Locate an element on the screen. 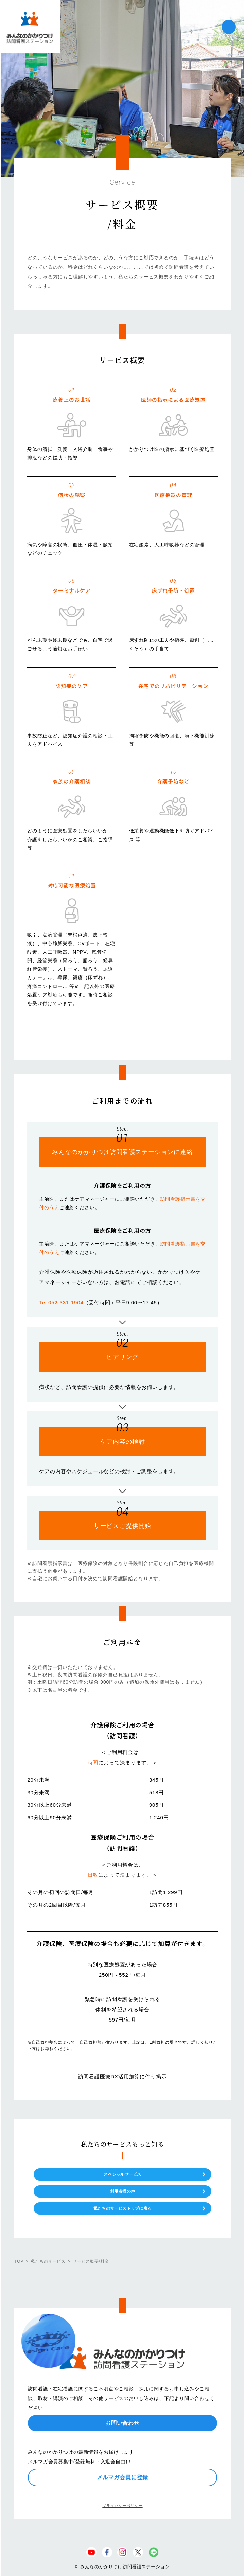  スペシャルサービス is located at coordinates (122, 2174).